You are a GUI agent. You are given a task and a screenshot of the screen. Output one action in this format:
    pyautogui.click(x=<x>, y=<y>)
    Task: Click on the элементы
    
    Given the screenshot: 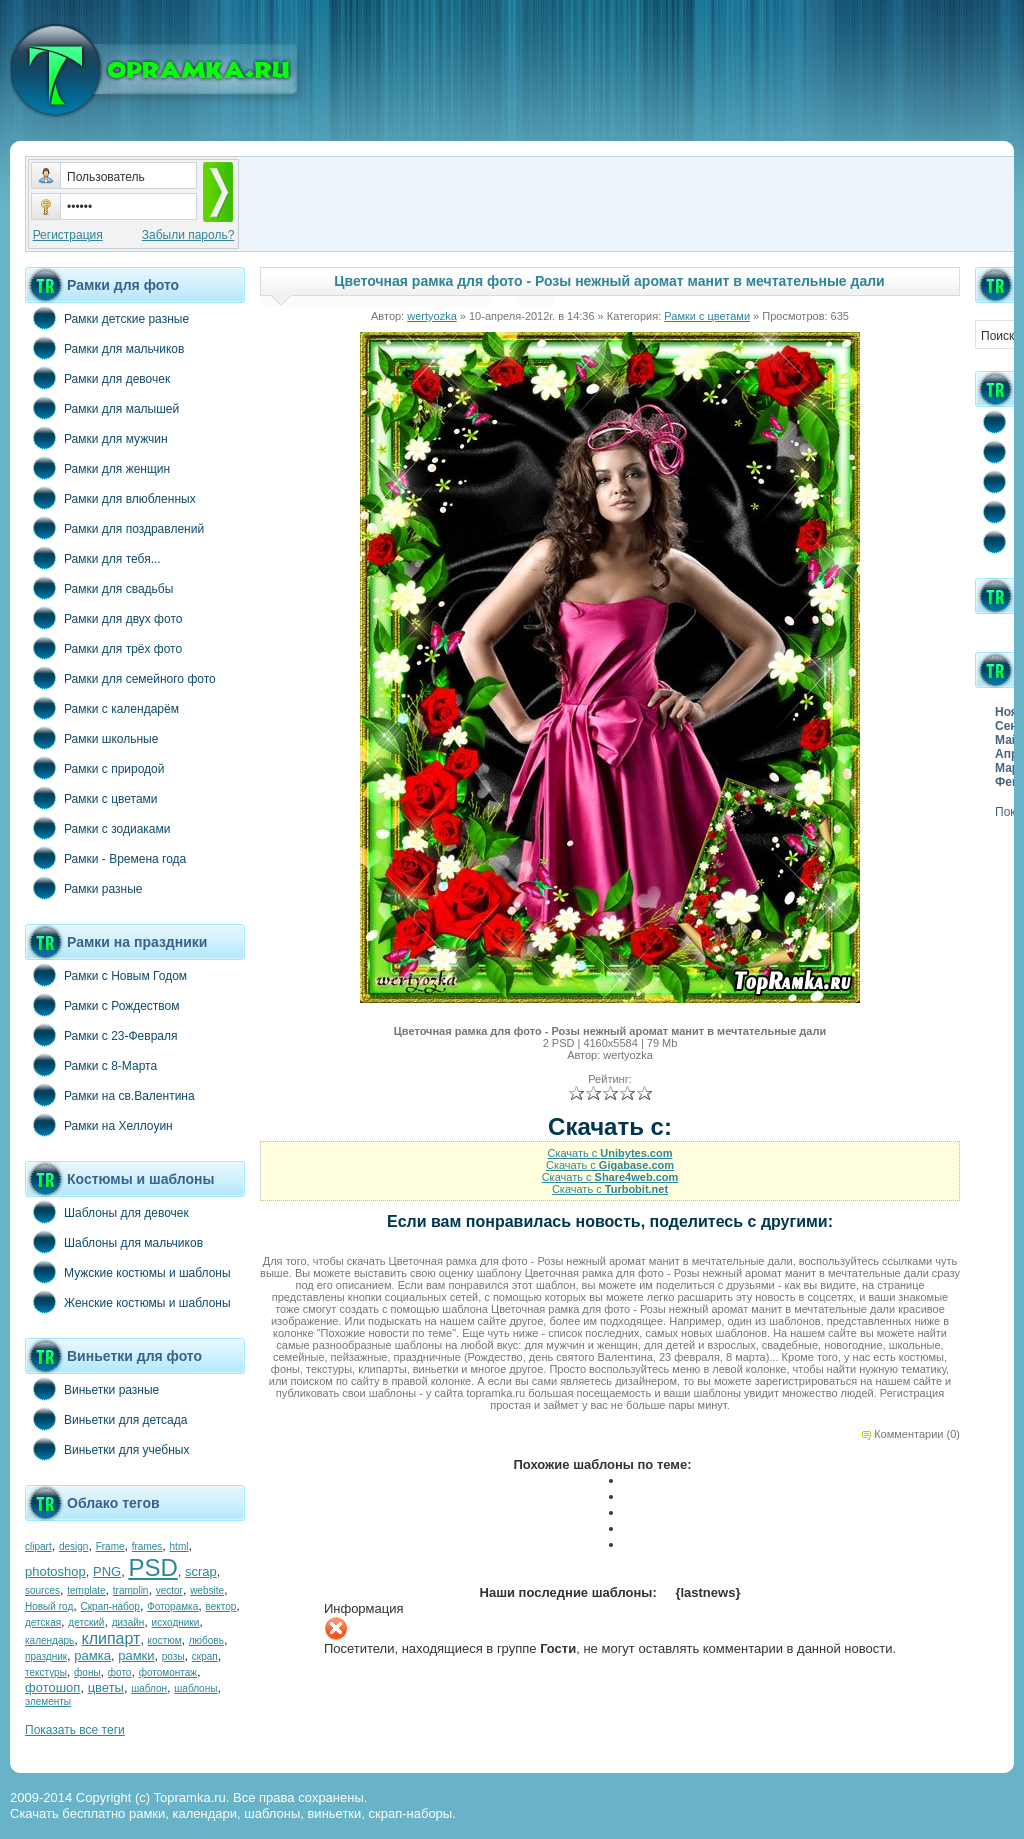 What is the action you would take?
    pyautogui.click(x=48, y=1701)
    